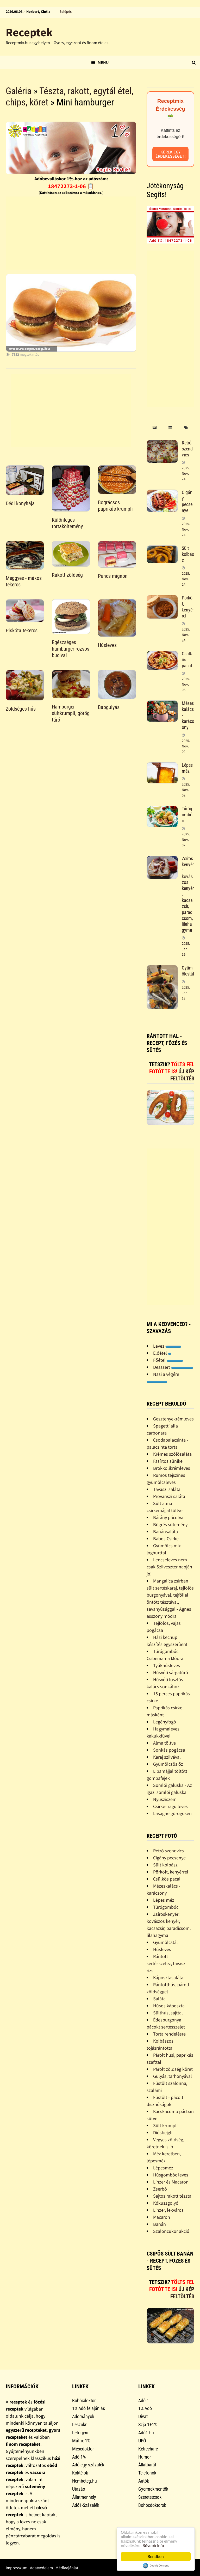 Image resolution: width=200 pixels, height=2576 pixels. I want to click on Koktélok, so click(80, 2473).